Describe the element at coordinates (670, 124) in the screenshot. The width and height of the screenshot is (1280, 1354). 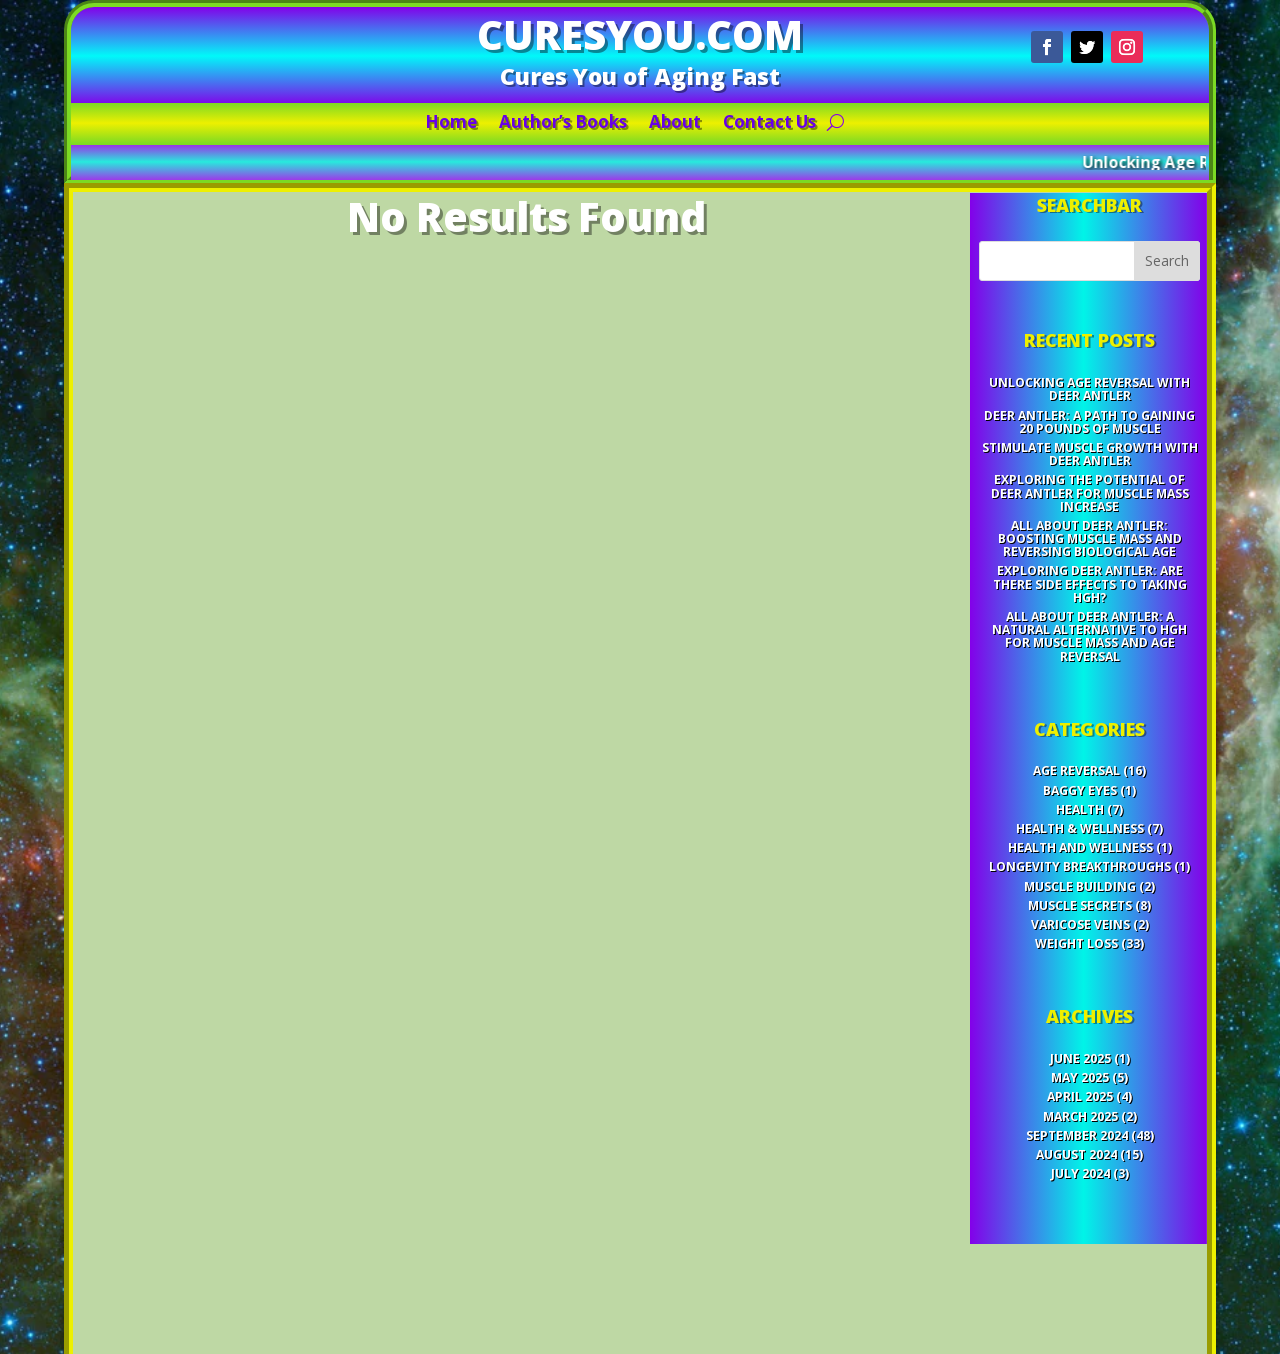
I see `About` at that location.